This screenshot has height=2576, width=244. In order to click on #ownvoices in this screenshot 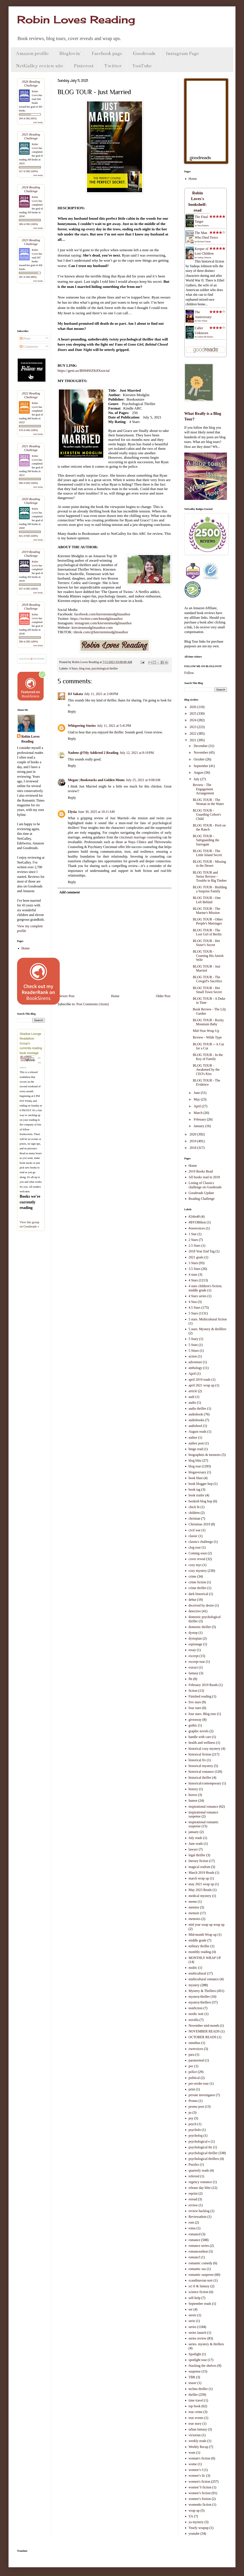, I will do `click(197, 1228)`.